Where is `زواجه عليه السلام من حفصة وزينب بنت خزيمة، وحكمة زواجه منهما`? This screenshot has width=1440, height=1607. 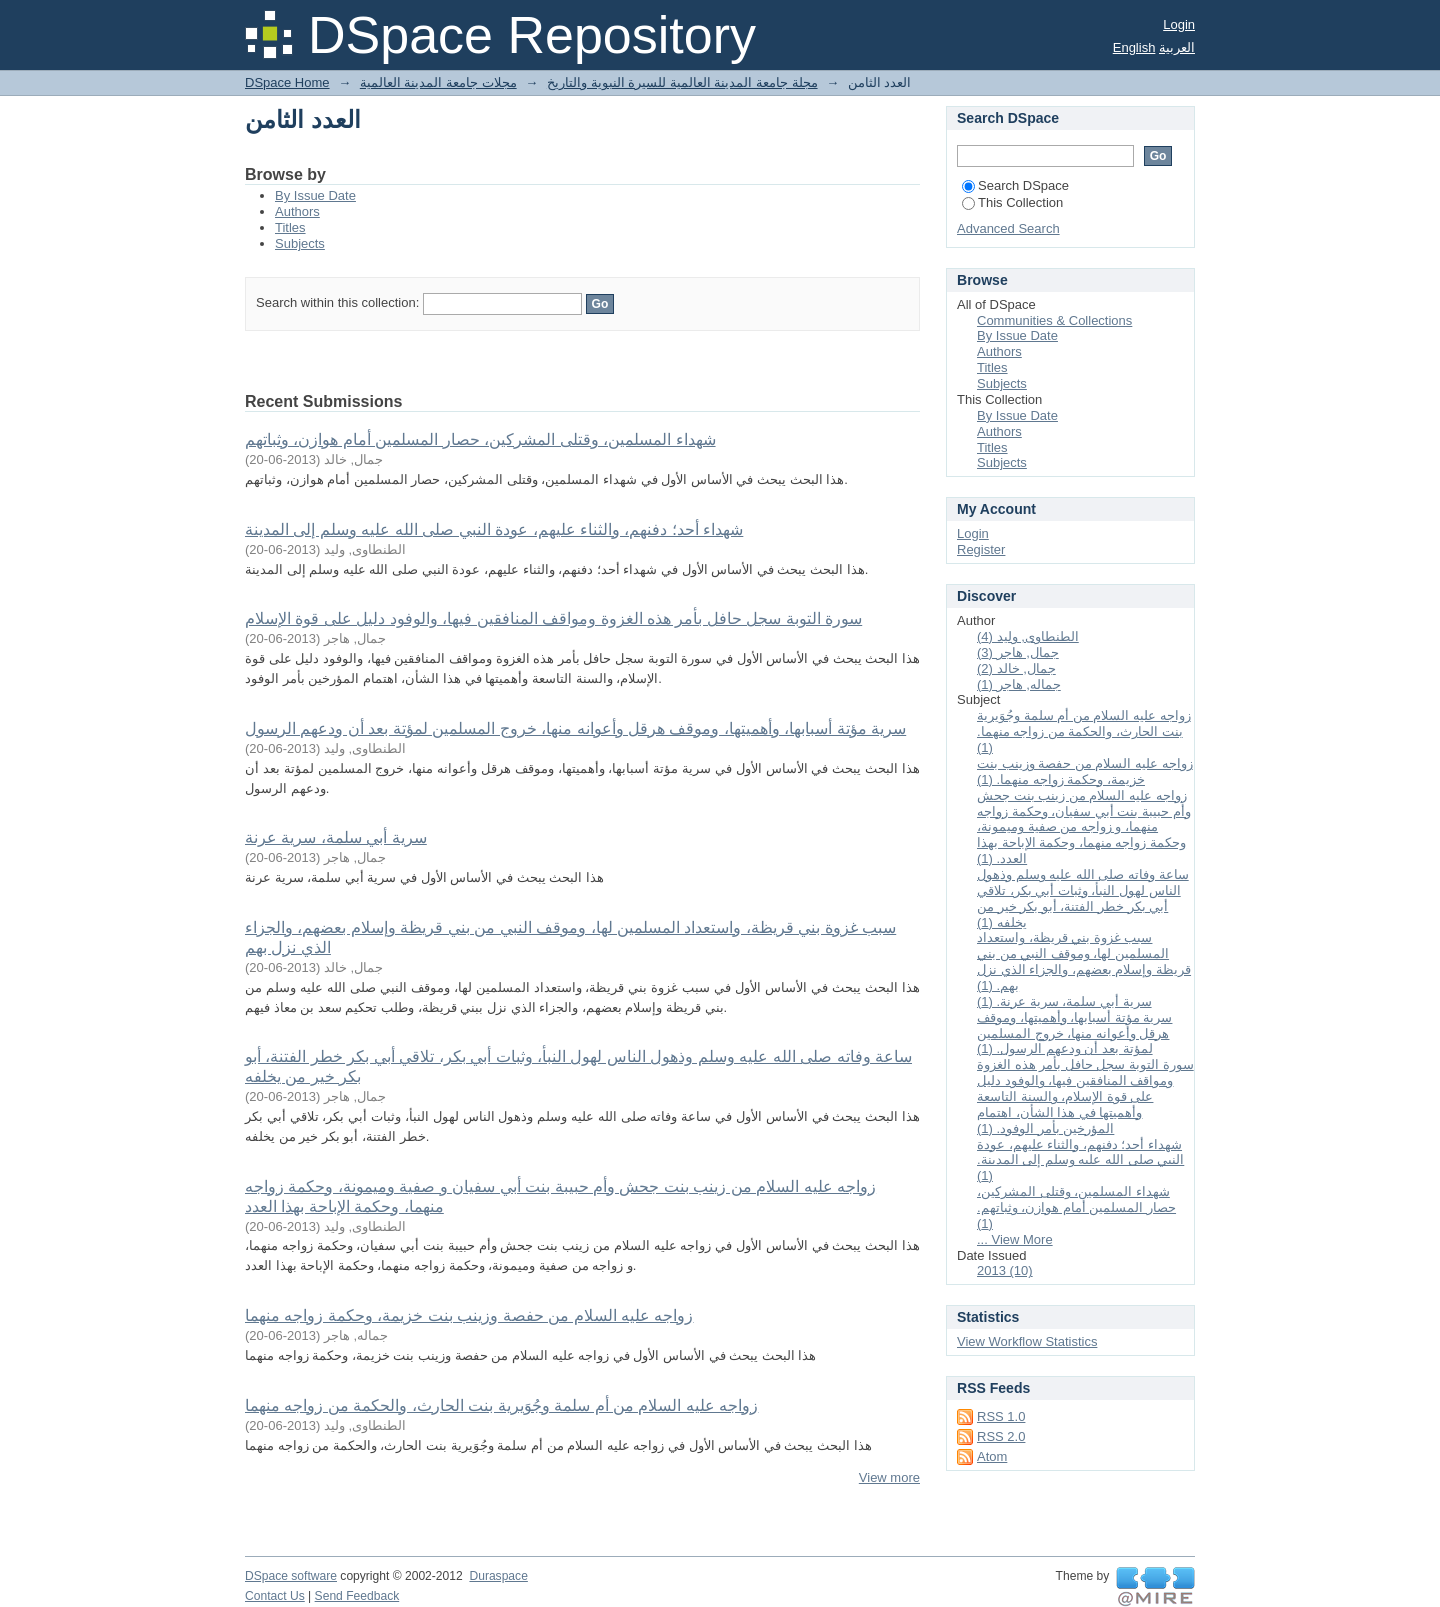
زواجه عليه السلام من حفصة وزينب بنت خزيمة، وحكمة زواجه منهما is located at coordinates (469, 1315).